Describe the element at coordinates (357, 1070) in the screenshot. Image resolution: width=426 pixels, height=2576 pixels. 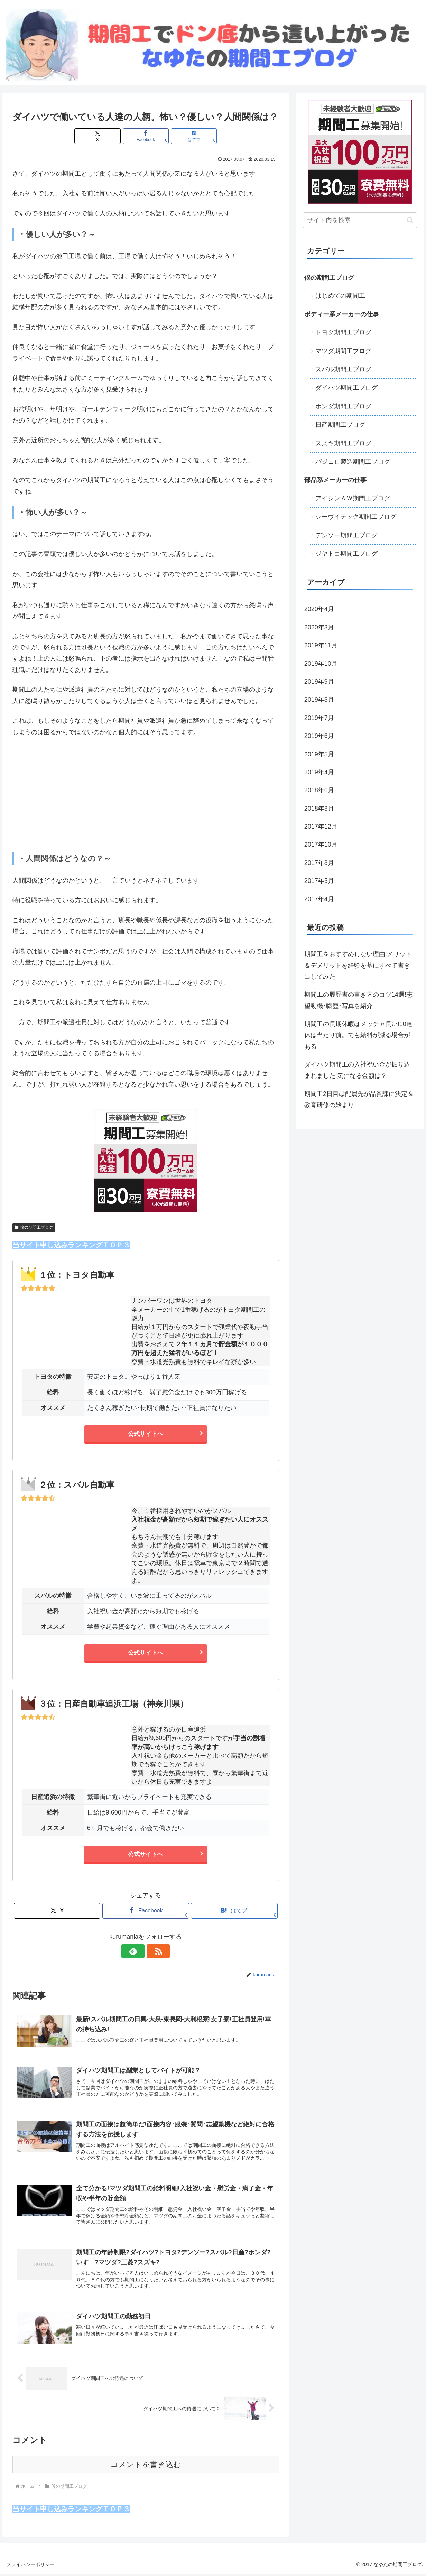
I see `ダイハツ期間工の入社祝い金が振り込まれました!気になる金額は？` at that location.